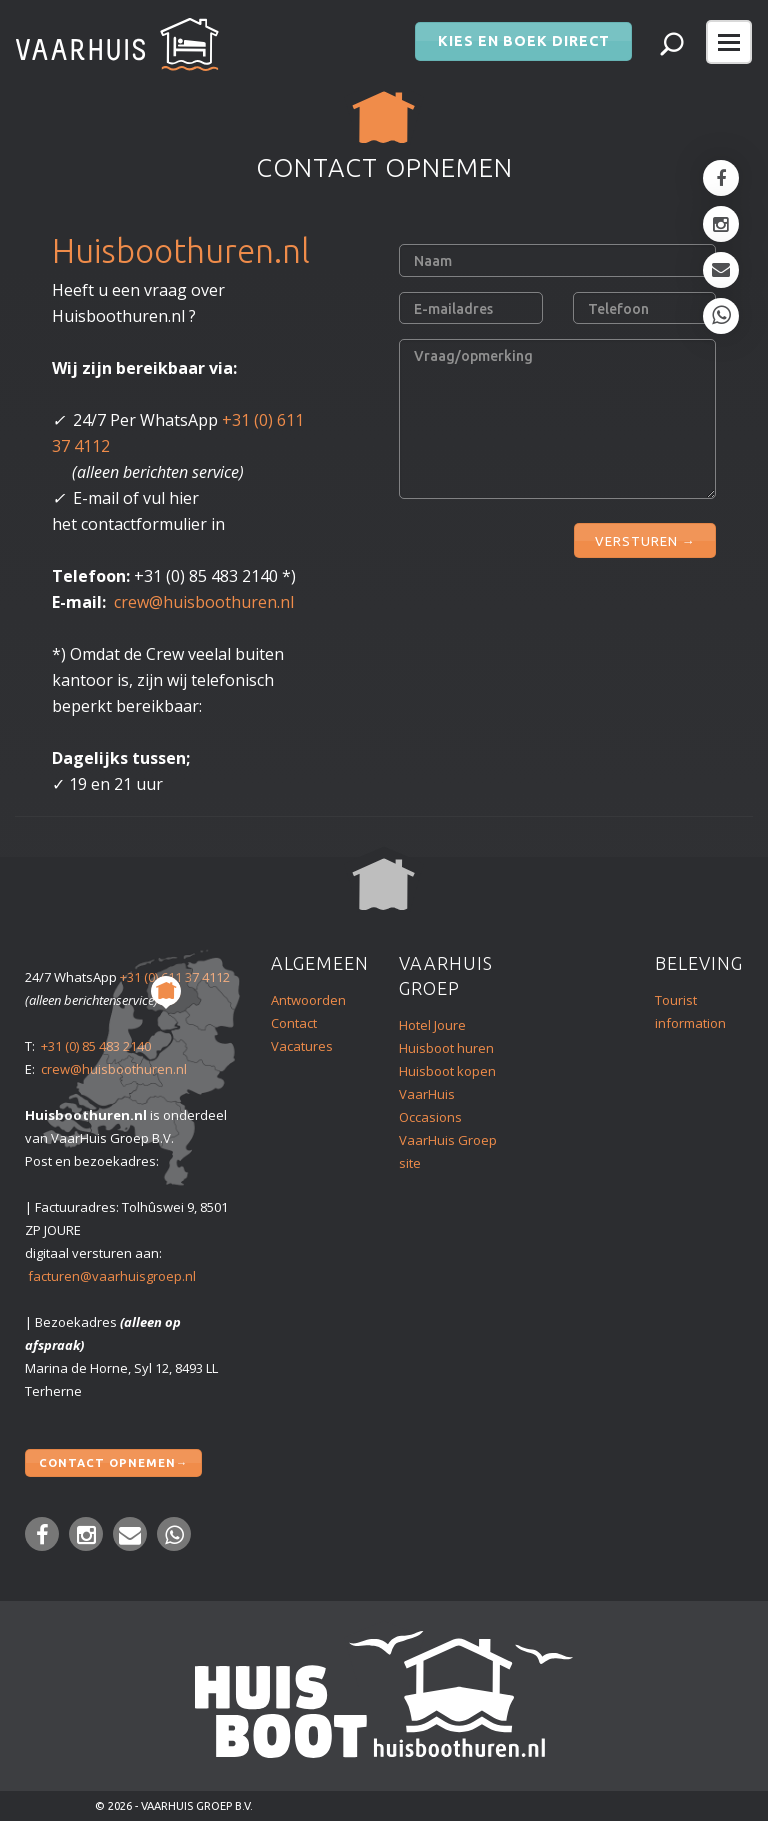  I want to click on Huisboot kopen, so click(447, 1071).